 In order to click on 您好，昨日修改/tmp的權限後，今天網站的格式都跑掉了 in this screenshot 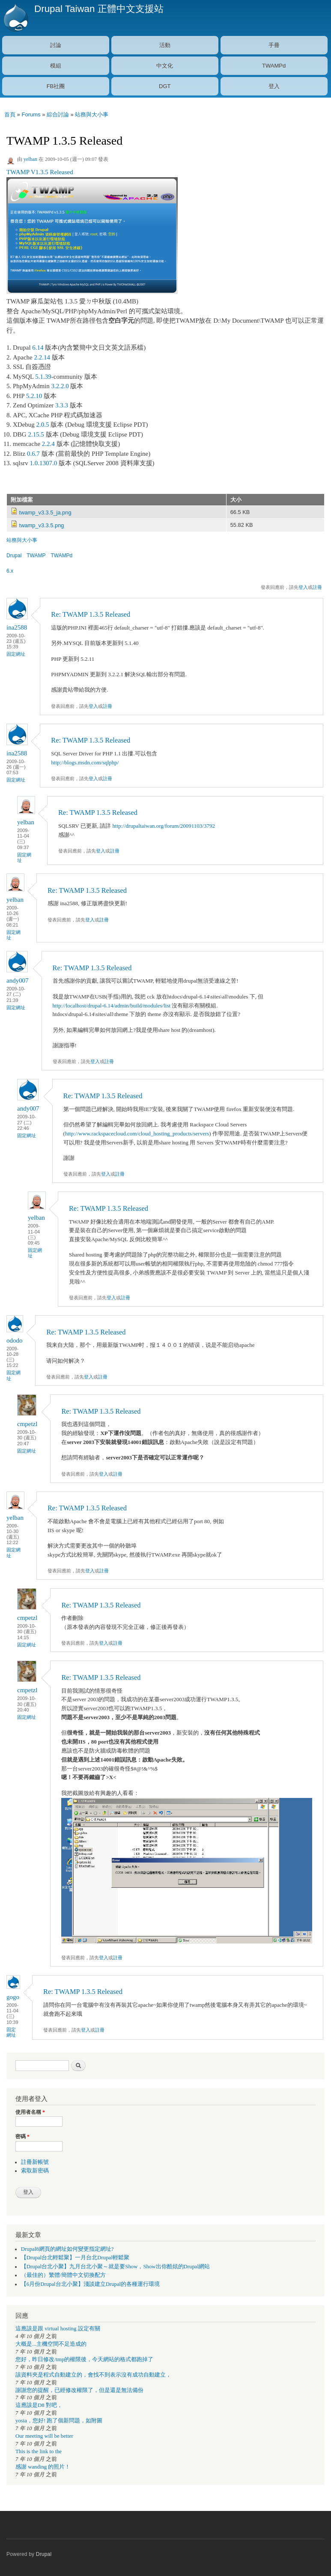, I will do `click(84, 2359)`.